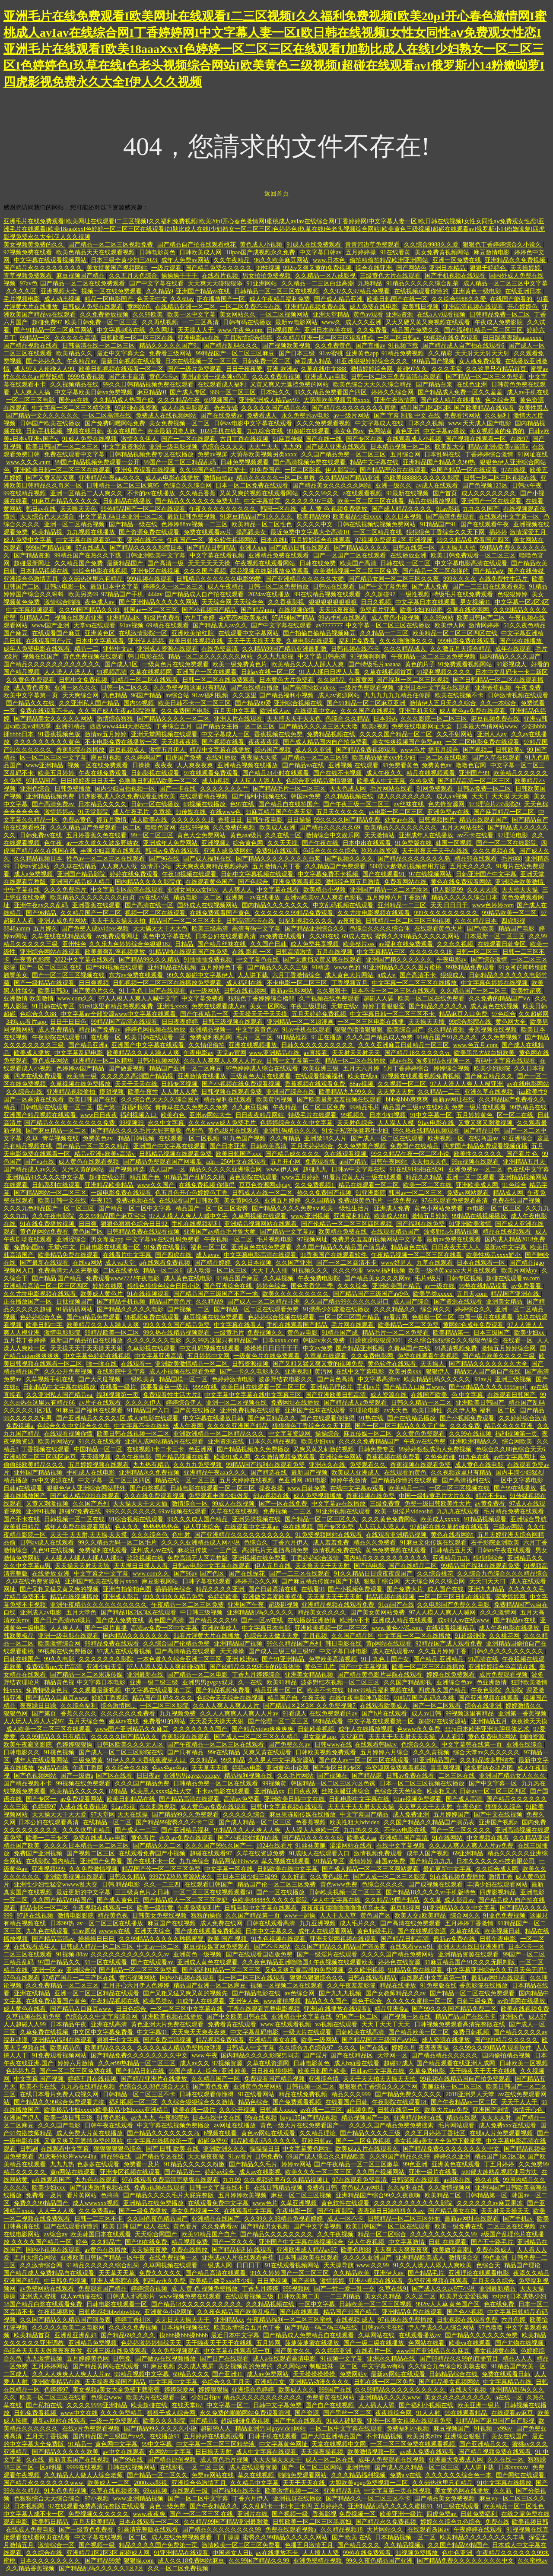 Image resolution: width=553 pixels, height=2576 pixels. Describe the element at coordinates (415, 594) in the screenshot. I see `一级性视频` at that location.